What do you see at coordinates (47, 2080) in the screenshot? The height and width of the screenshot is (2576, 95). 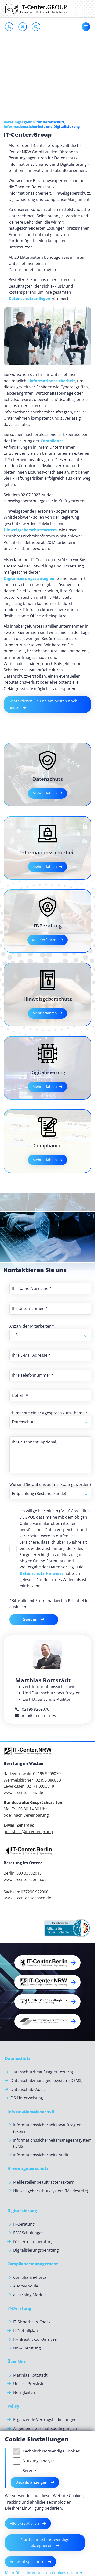 I see `Datenschutzmanageentsystem (DSMS) [Datenschutzmanageentsystem (DSMS).]` at bounding box center [47, 2080].